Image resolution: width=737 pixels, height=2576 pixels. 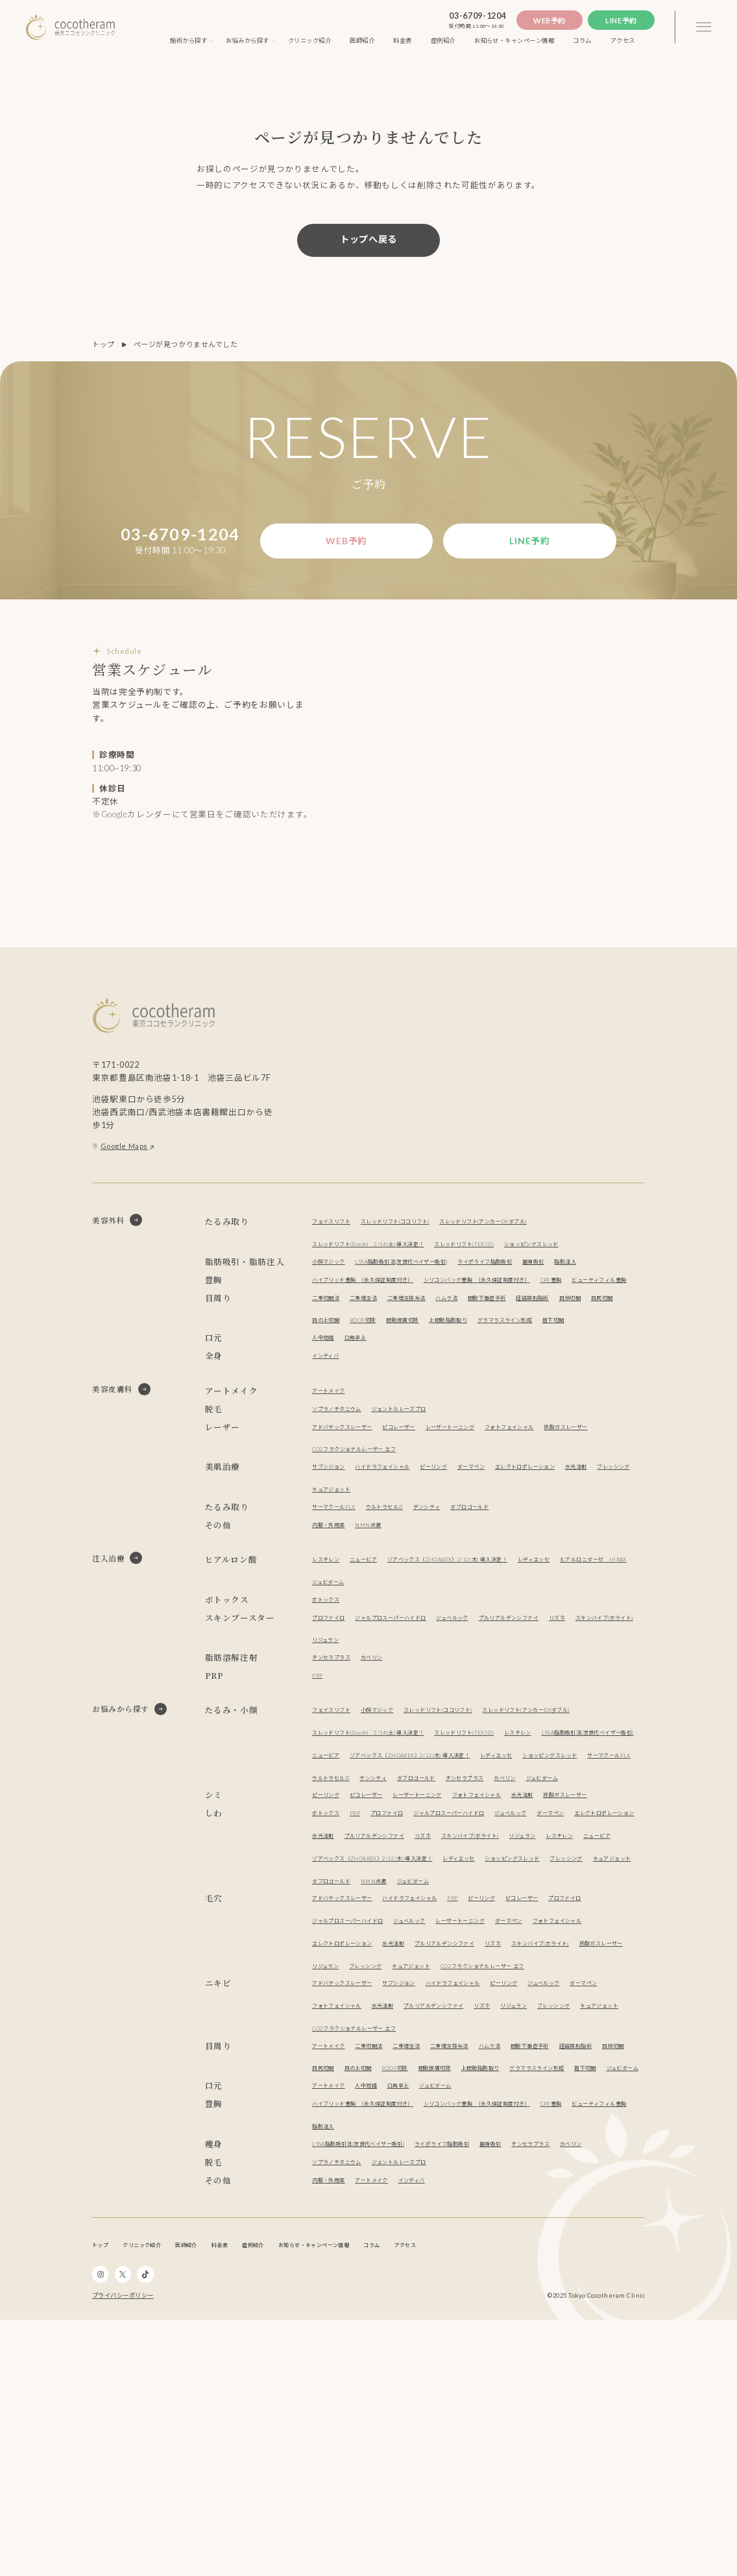 What do you see at coordinates (357, 1682) in the screenshot?
I see `ヒアルロニダーゼ HIRAX` at bounding box center [357, 1682].